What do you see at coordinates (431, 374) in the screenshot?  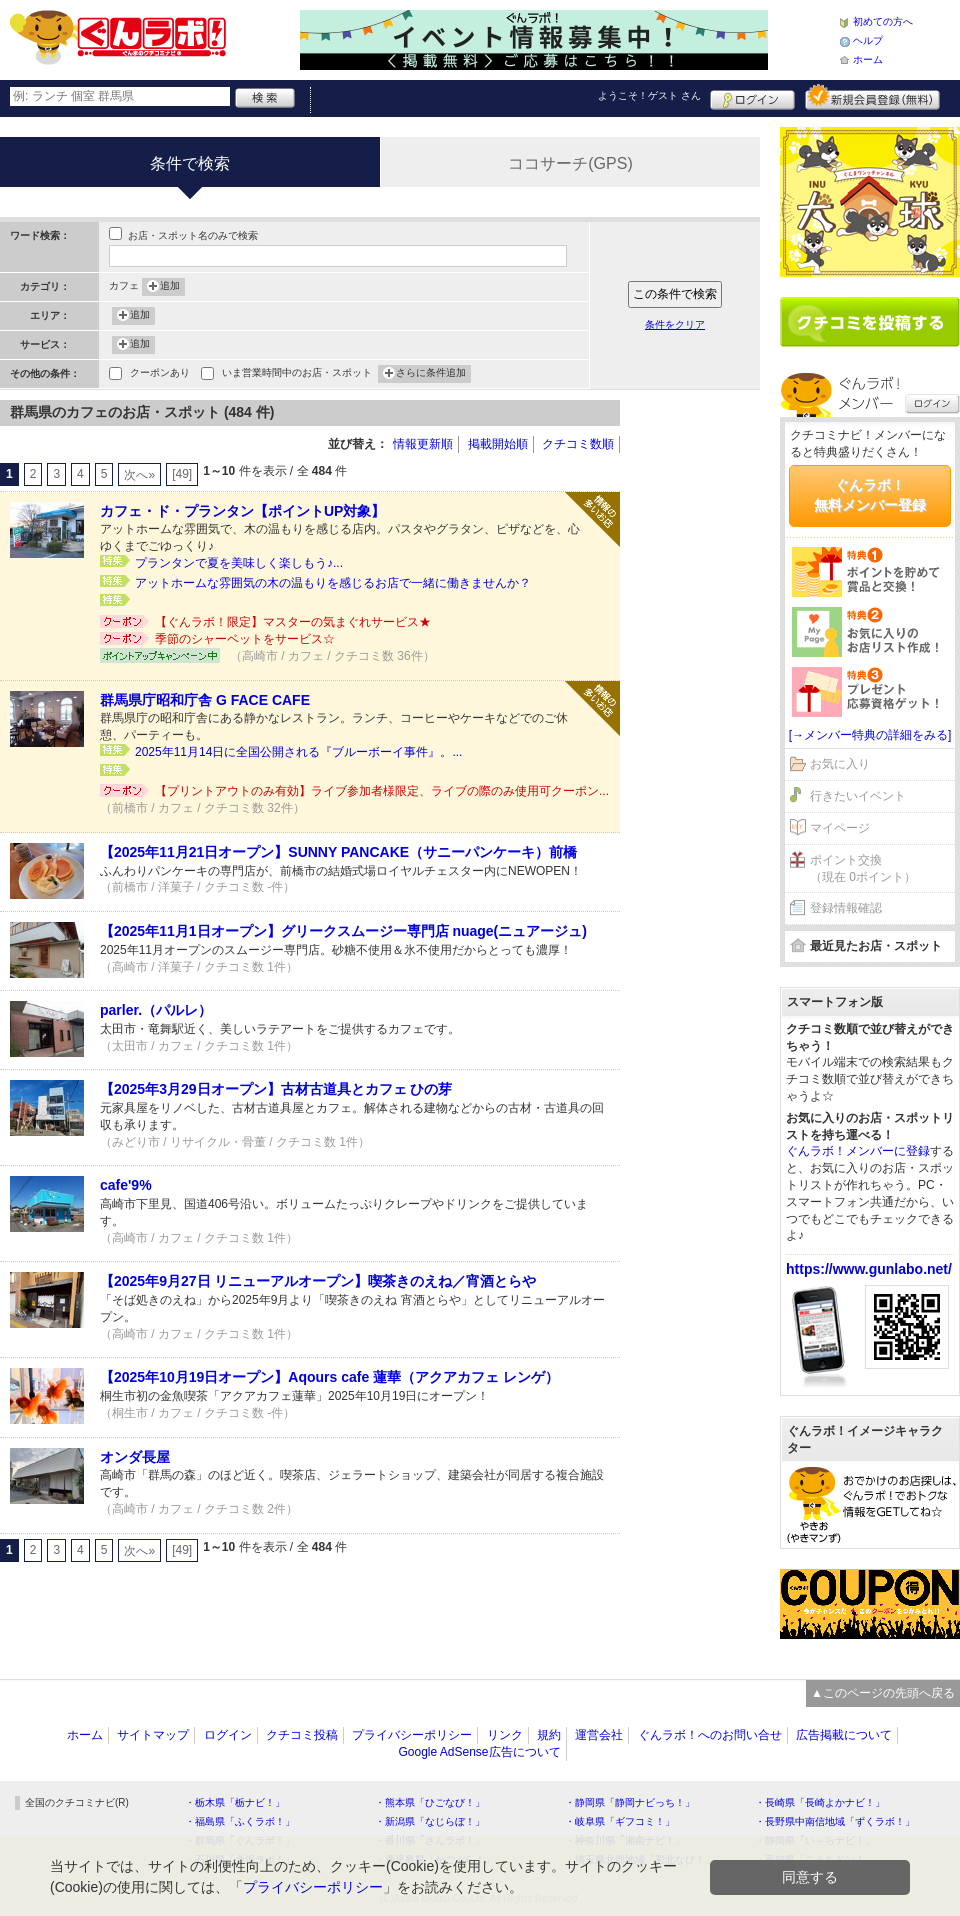 I see `さらに条件追加` at bounding box center [431, 374].